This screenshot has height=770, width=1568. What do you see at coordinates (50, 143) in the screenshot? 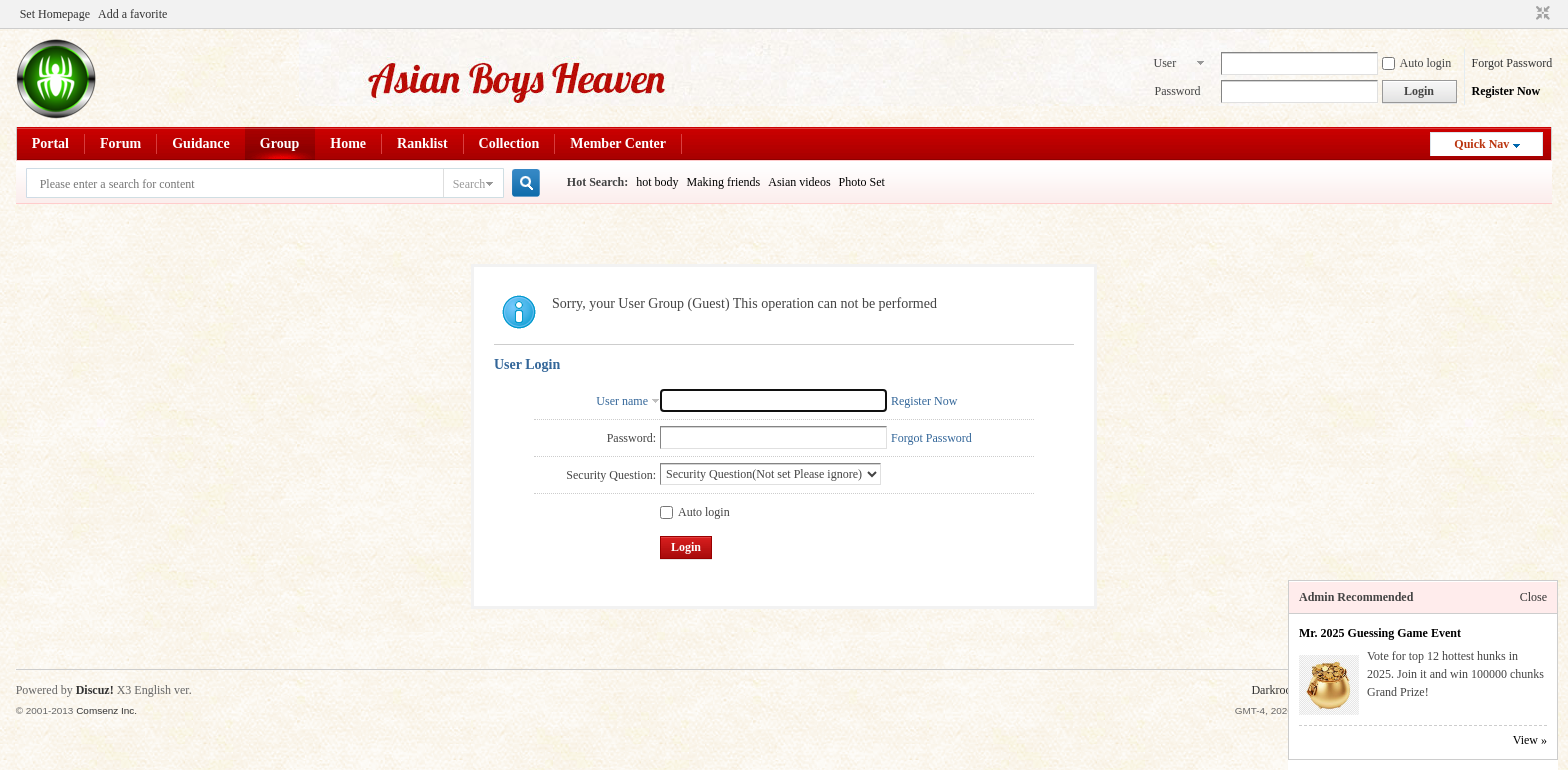
I see `Portal` at bounding box center [50, 143].